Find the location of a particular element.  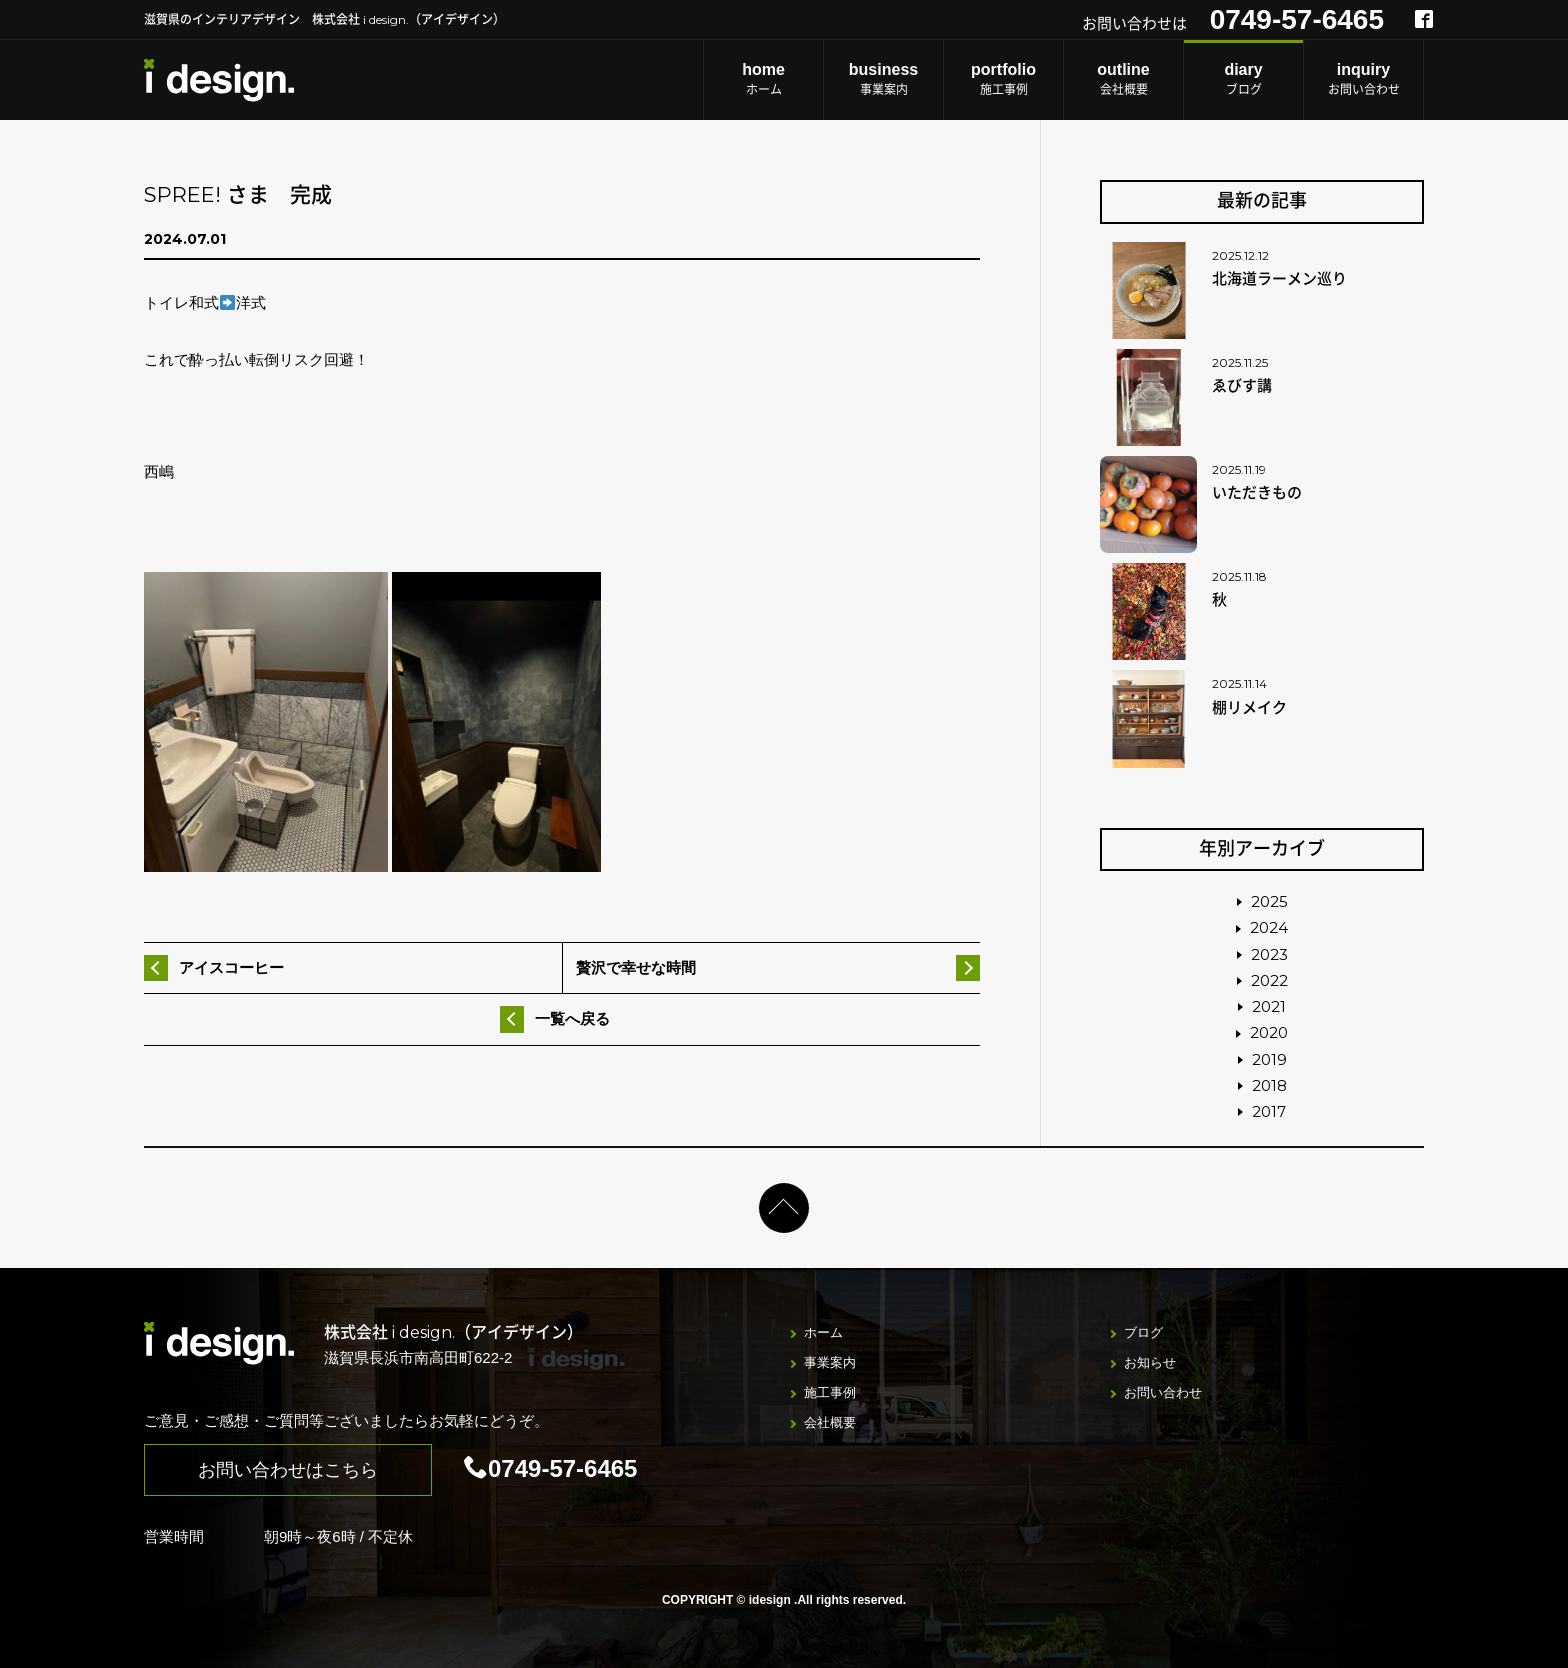

2019 is located at coordinates (1269, 1059).